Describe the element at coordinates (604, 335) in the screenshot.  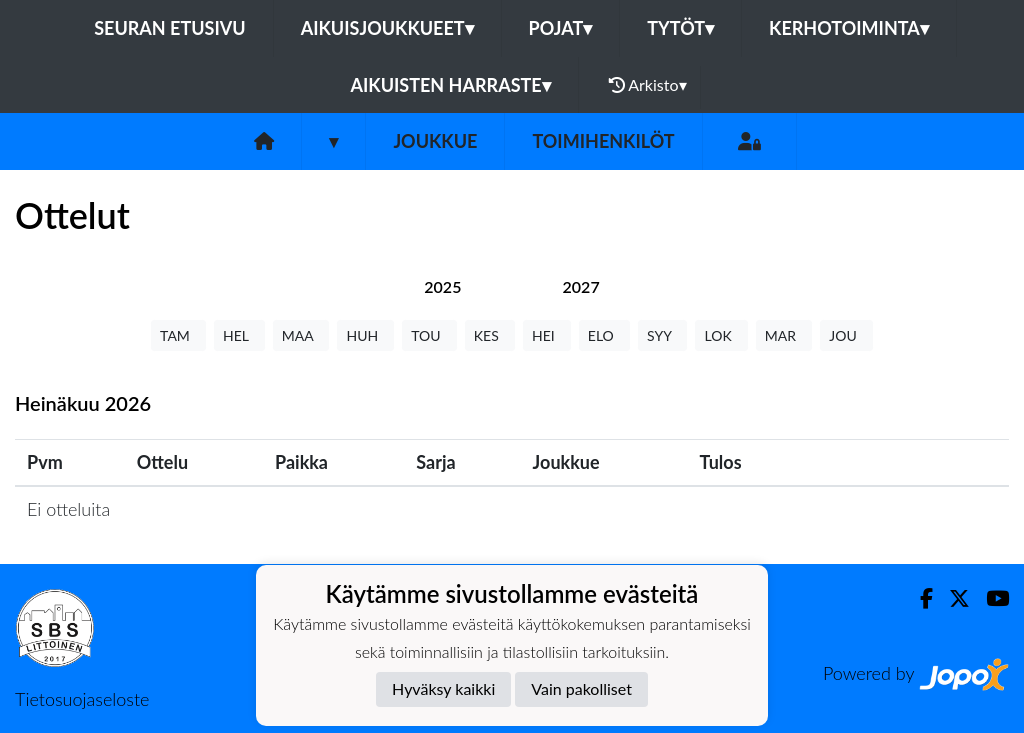
I see `ELO` at that location.